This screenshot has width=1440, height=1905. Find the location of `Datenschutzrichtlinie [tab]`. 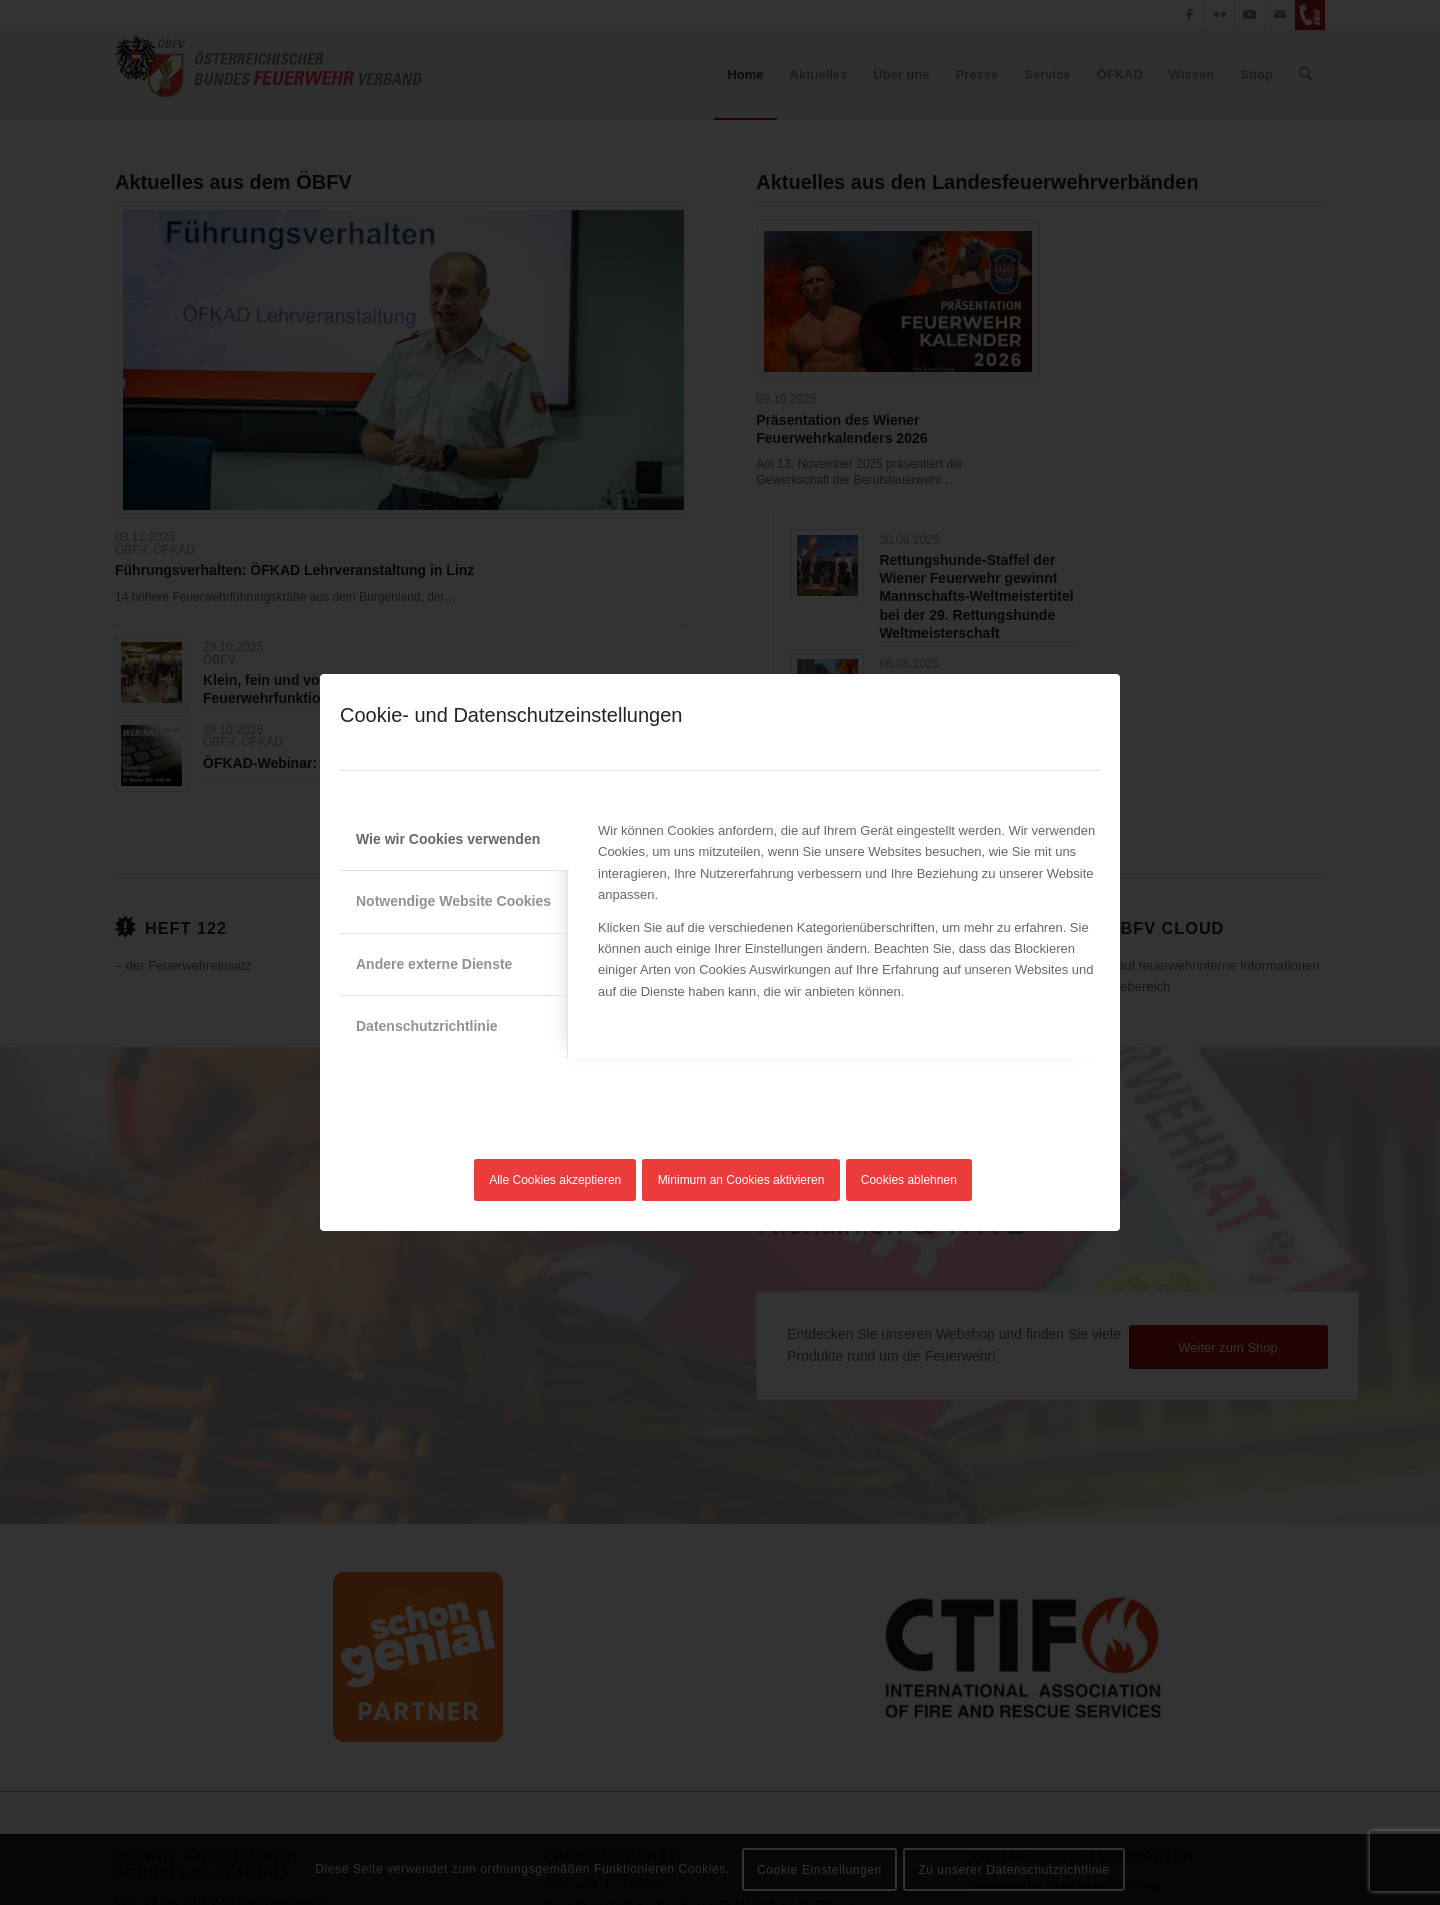

Datenschutzrichtlinie [tab] is located at coordinates (427, 1026).